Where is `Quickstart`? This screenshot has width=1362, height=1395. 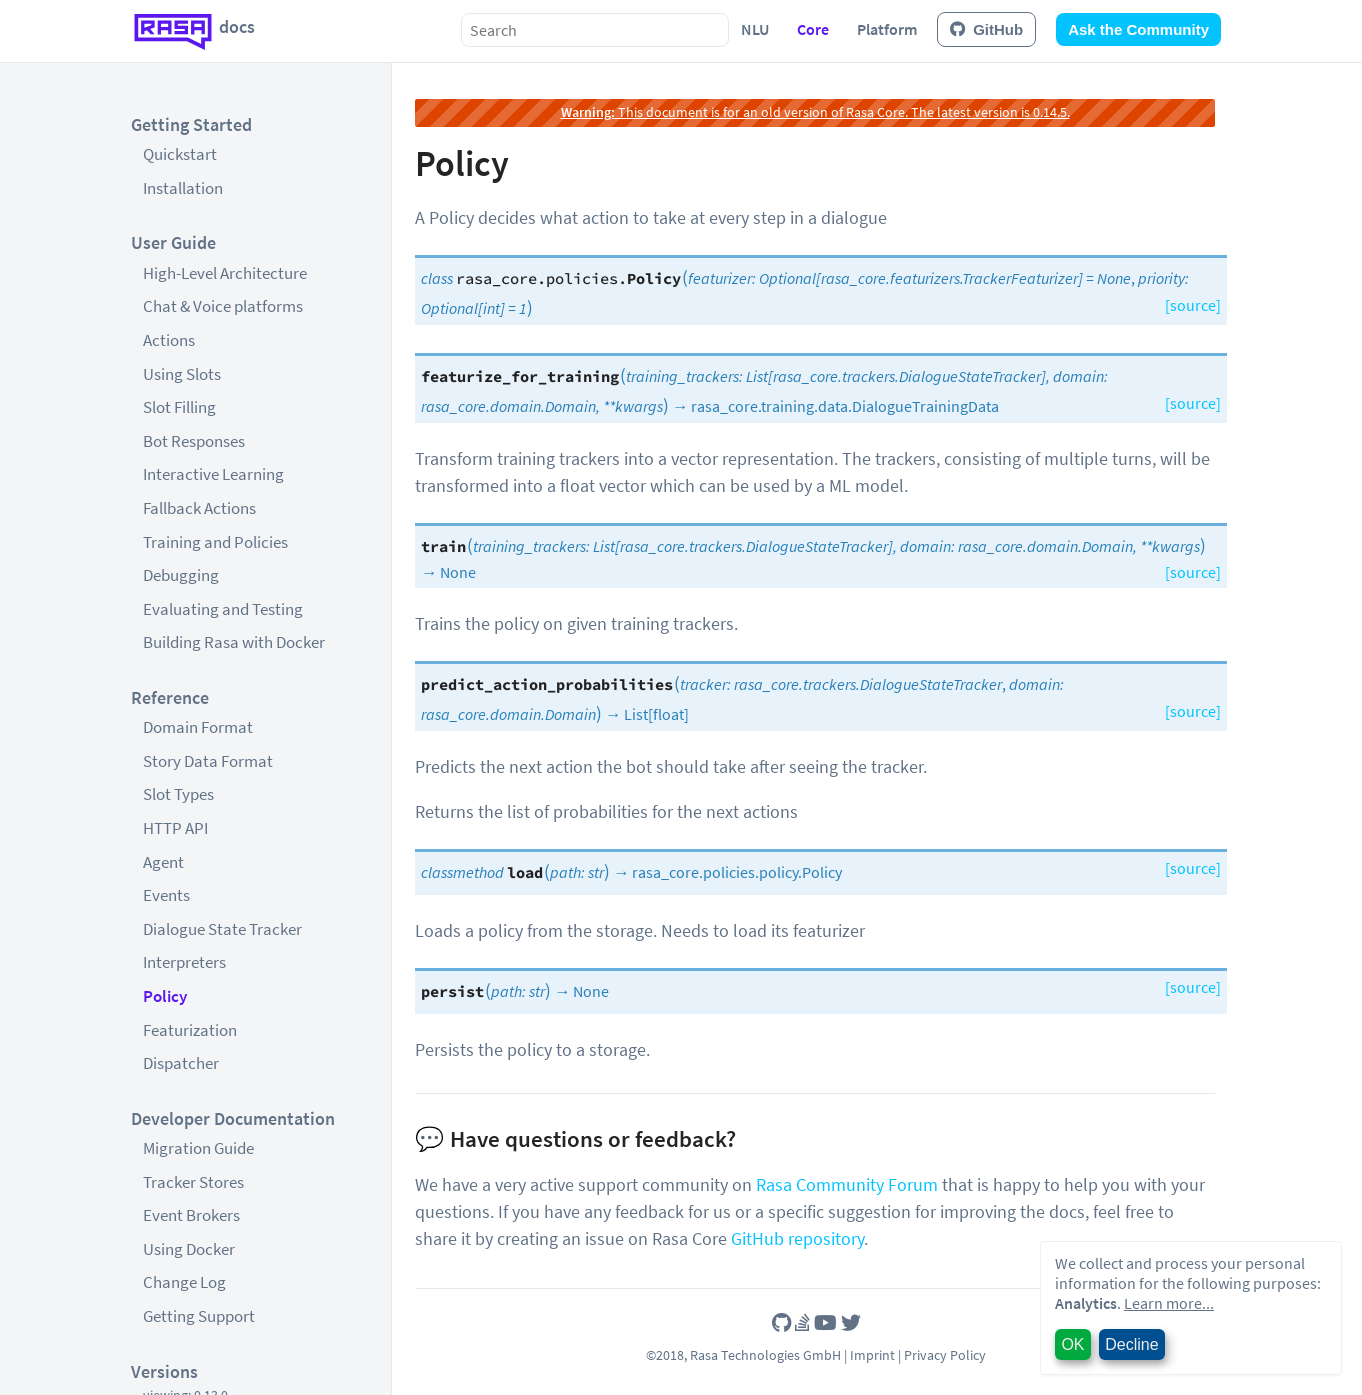
Quickstart is located at coordinates (180, 154).